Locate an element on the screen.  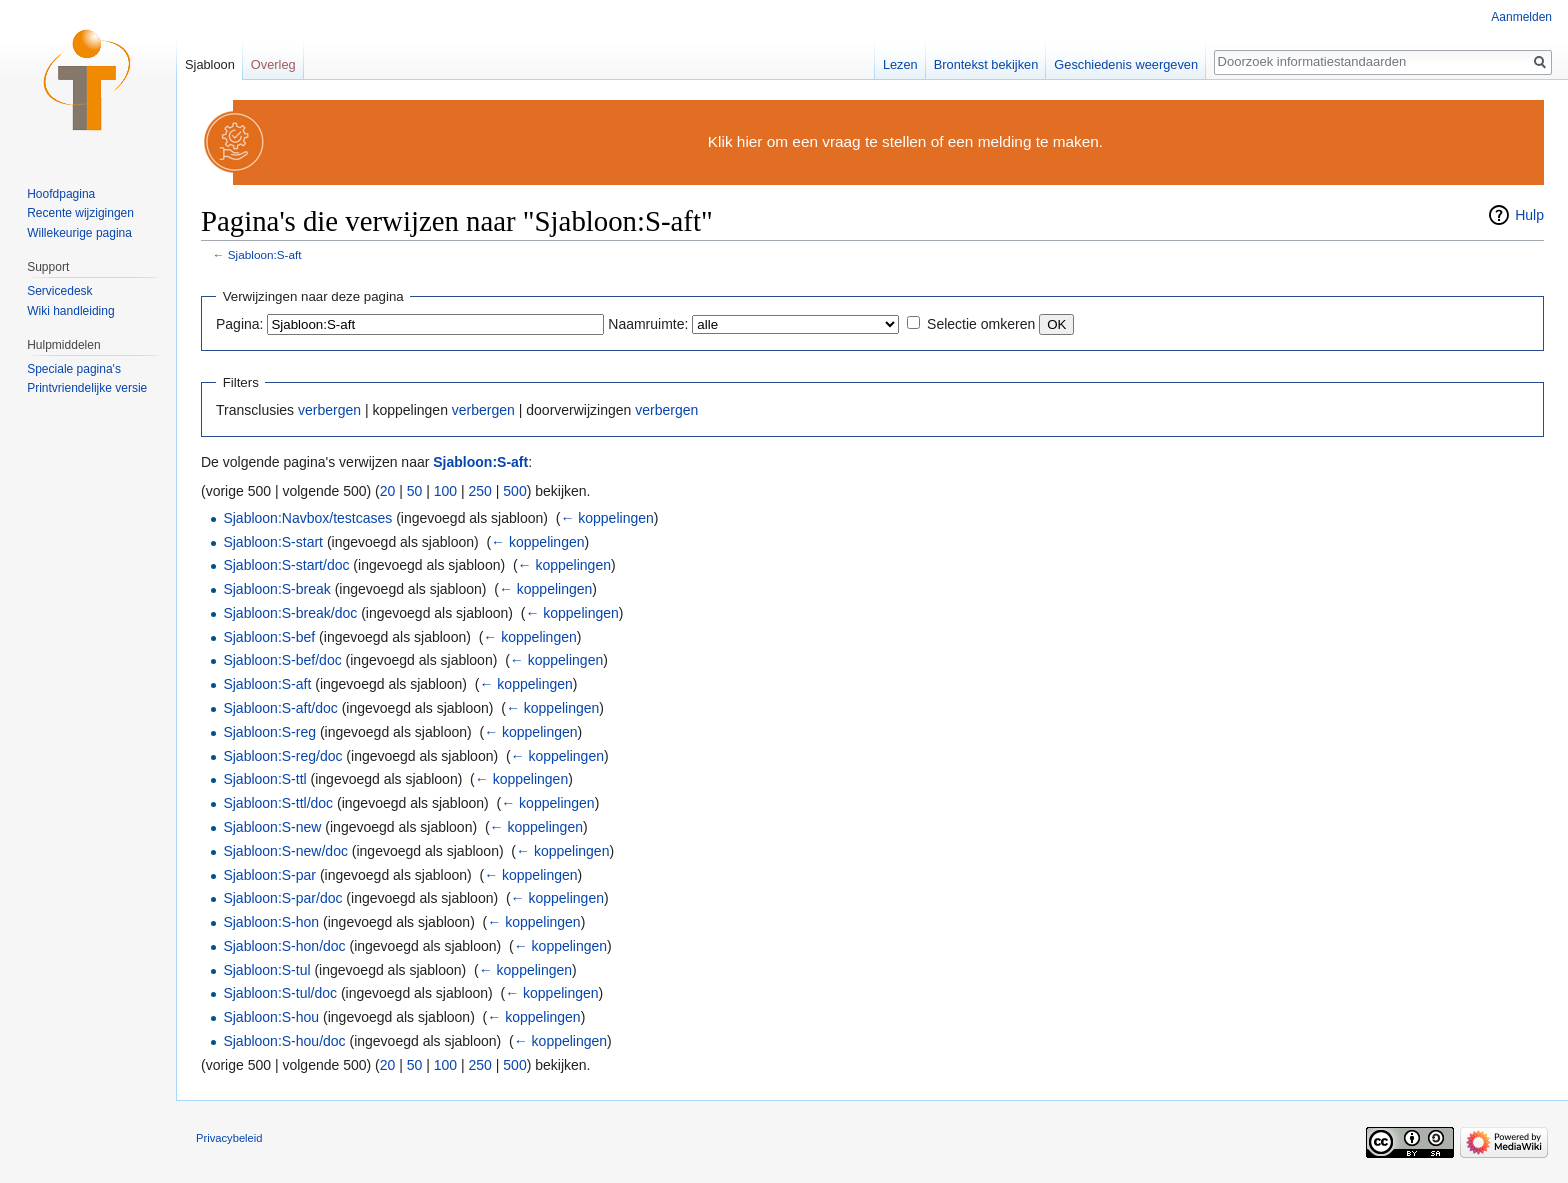
Sjabloon:S-hou/doc is located at coordinates (284, 1041).